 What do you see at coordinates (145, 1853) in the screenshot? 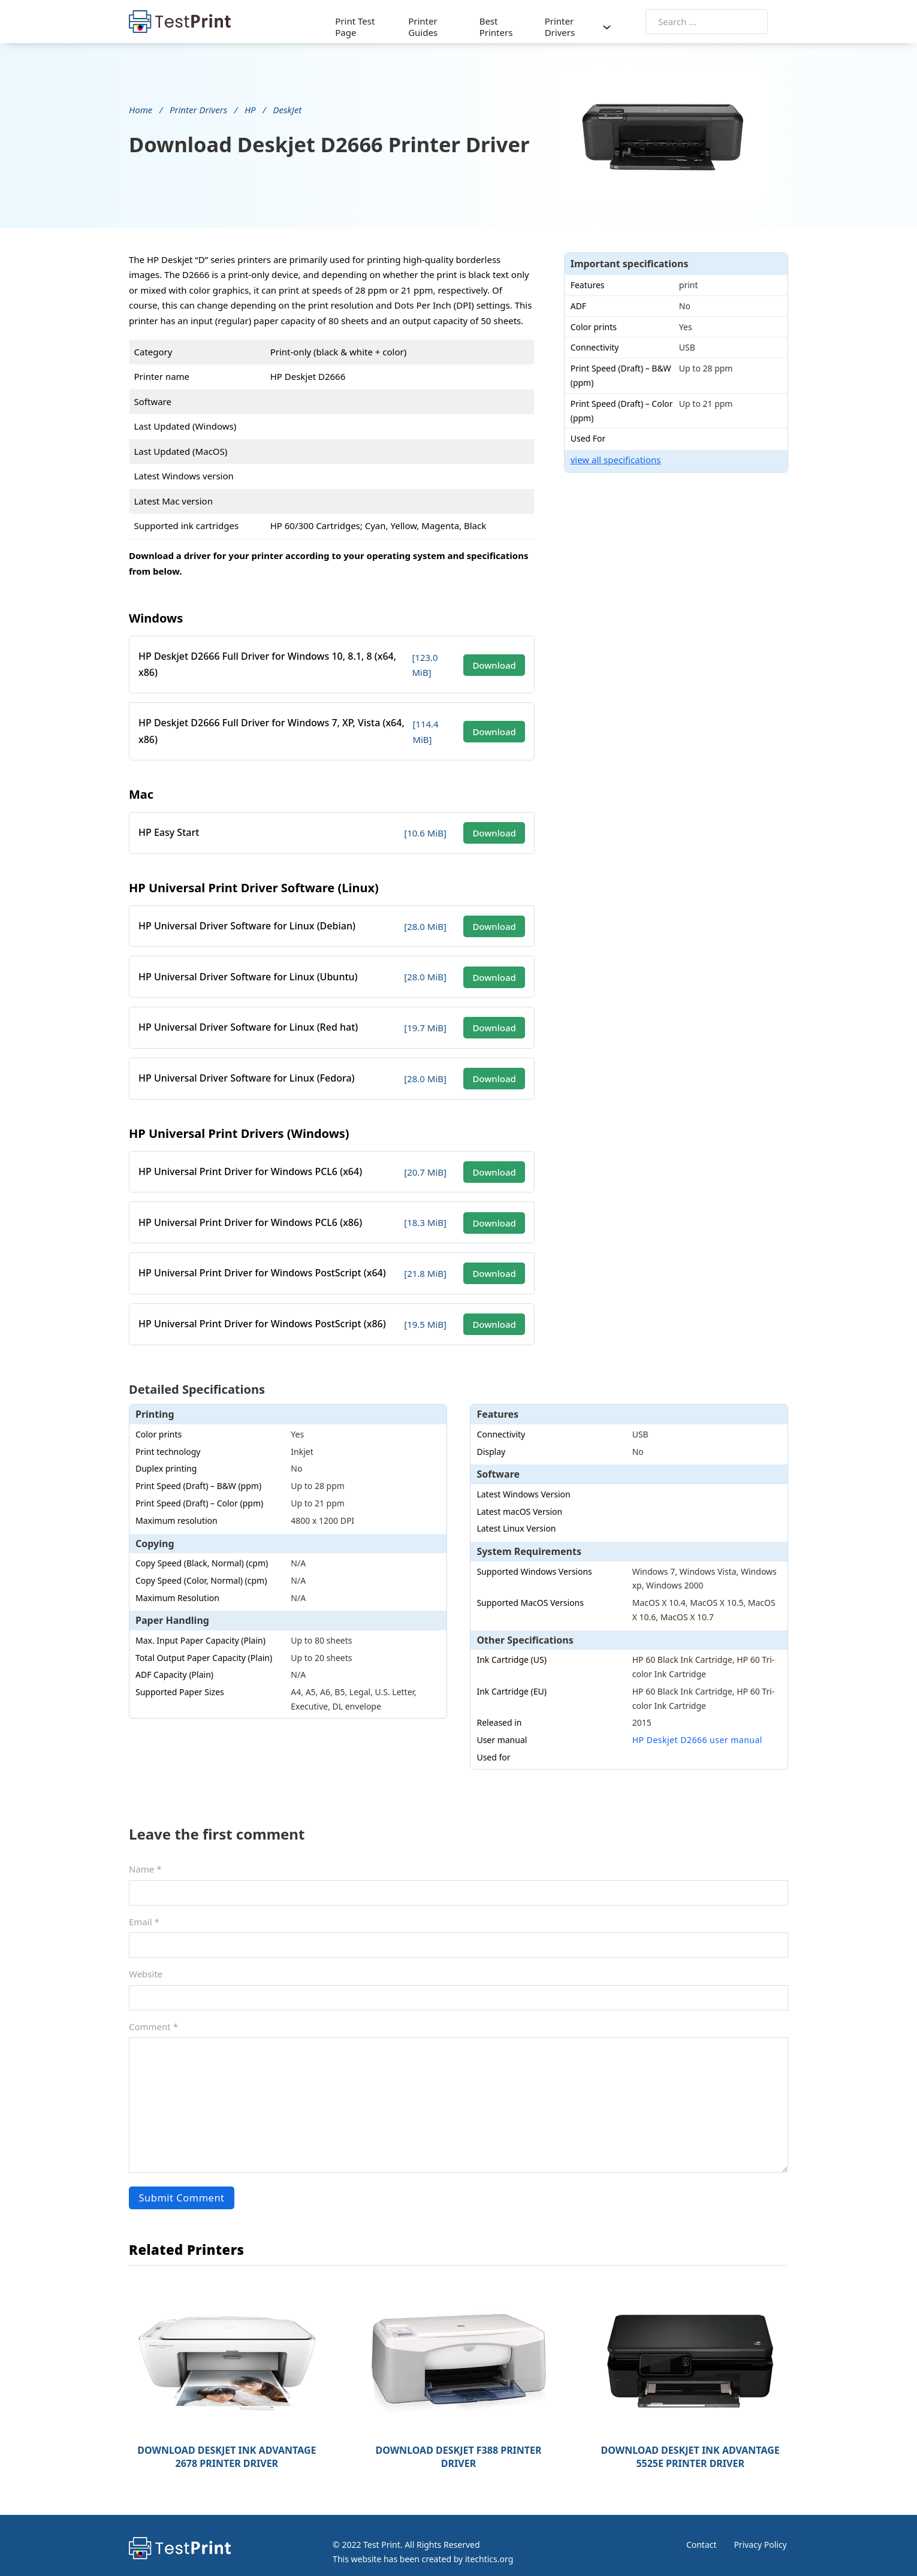
I see `Name *` at bounding box center [145, 1853].